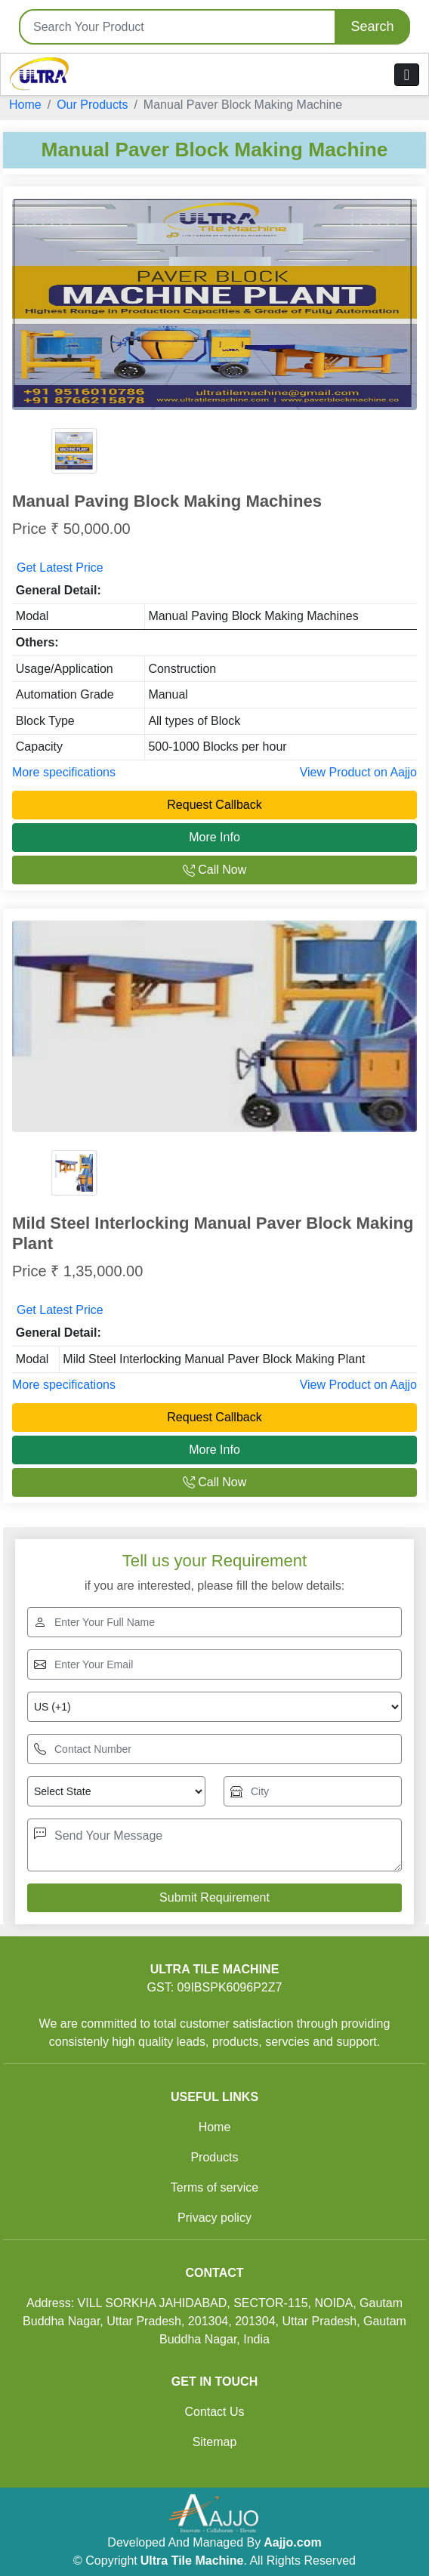  What do you see at coordinates (214, 869) in the screenshot?
I see `Call Now` at bounding box center [214, 869].